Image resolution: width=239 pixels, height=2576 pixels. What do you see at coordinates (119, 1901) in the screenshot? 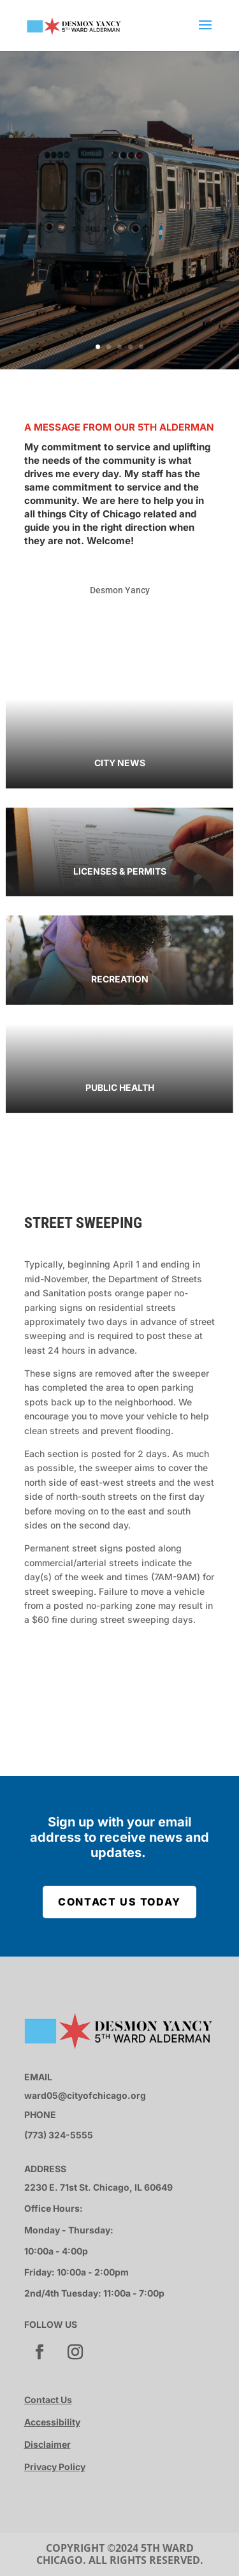
I see `Contact Us Today` at bounding box center [119, 1901].